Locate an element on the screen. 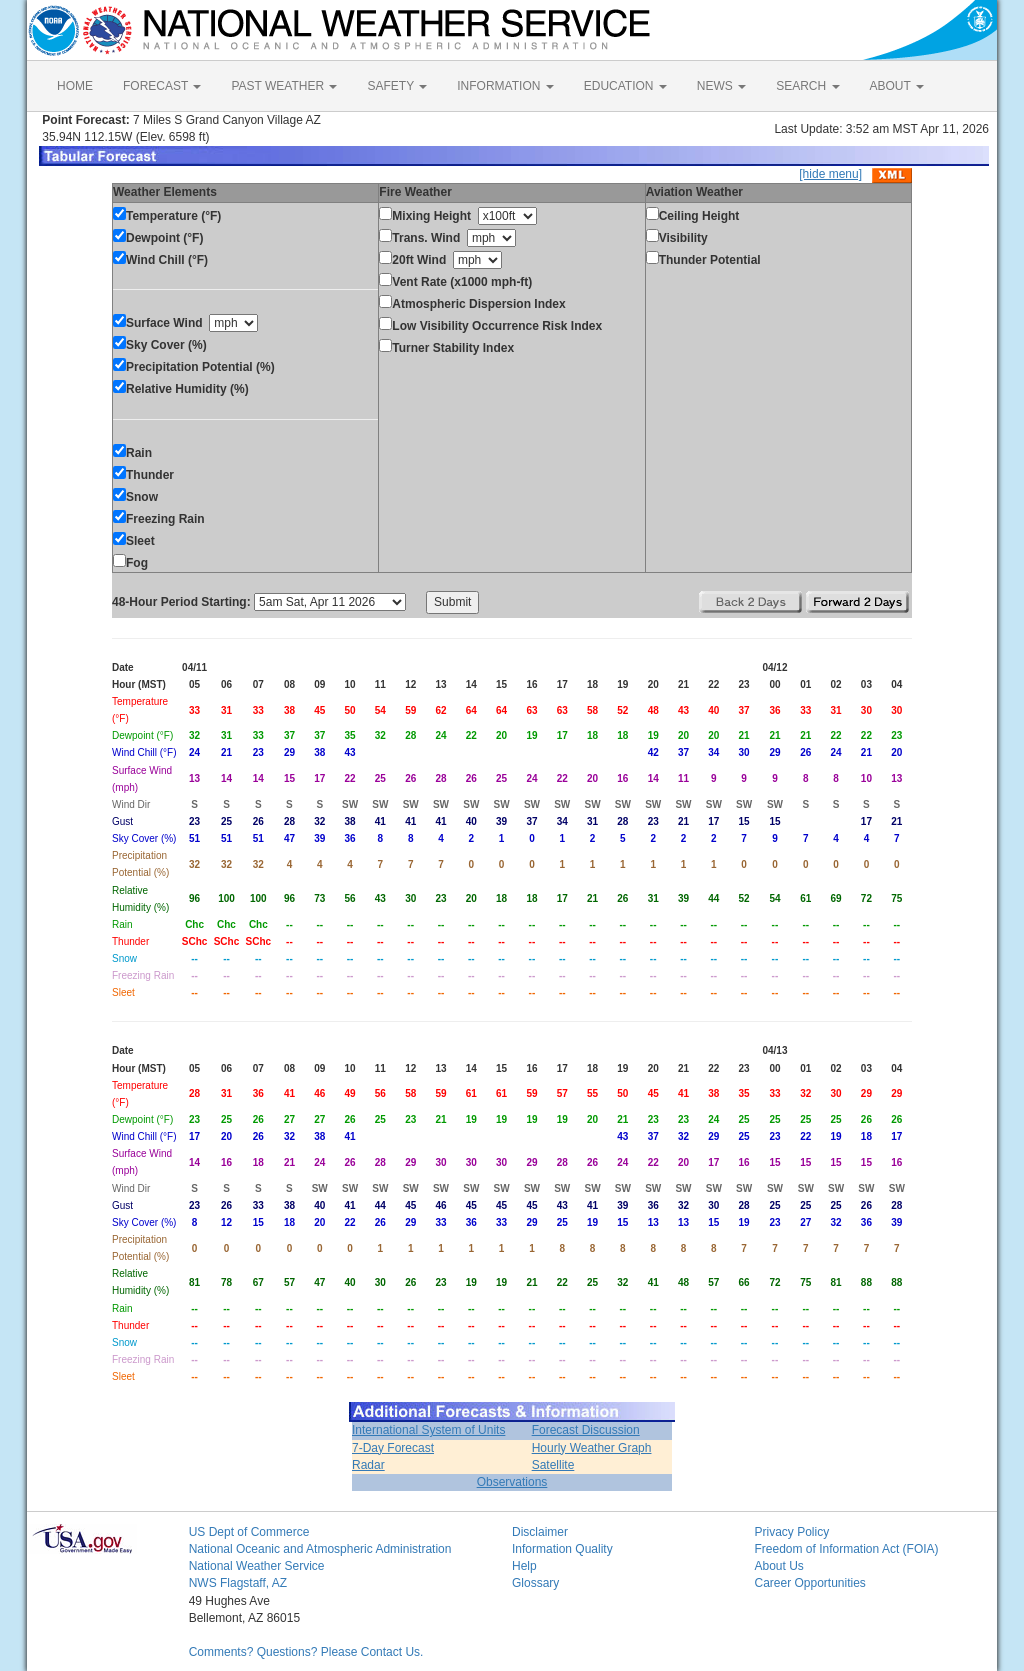 This screenshot has width=1024, height=1671. SEARCH is located at coordinates (807, 86).